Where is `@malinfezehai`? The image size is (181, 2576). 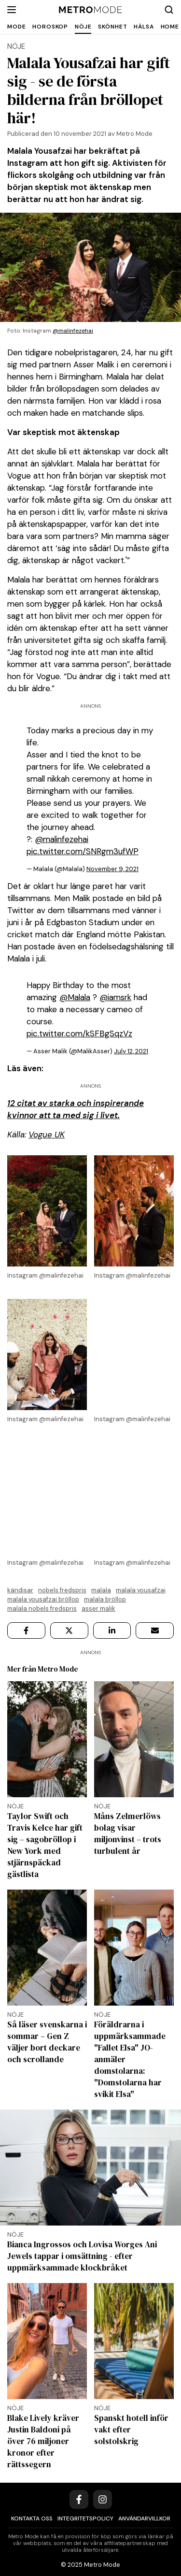
@malinfezehai is located at coordinates (73, 331).